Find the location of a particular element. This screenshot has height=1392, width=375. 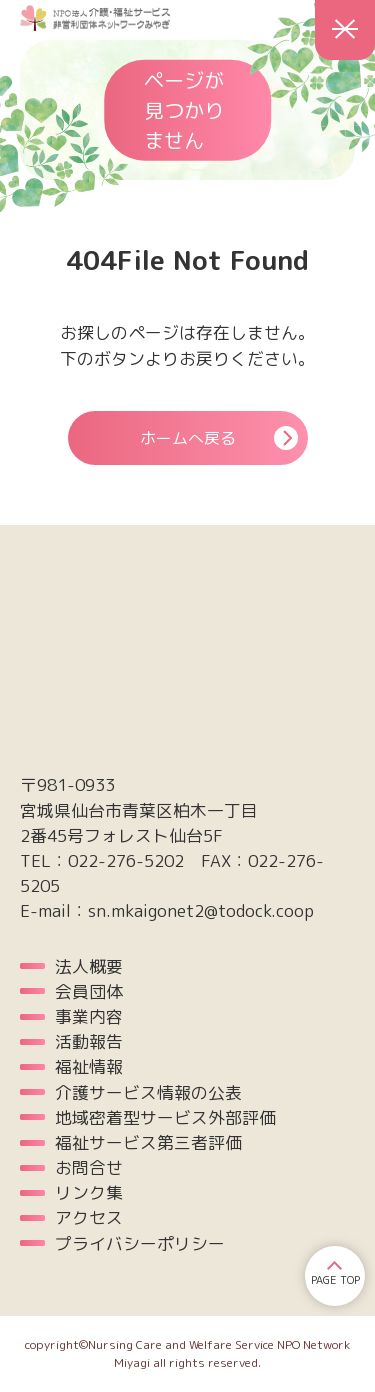

プライバシーポリシー is located at coordinates (140, 1243).